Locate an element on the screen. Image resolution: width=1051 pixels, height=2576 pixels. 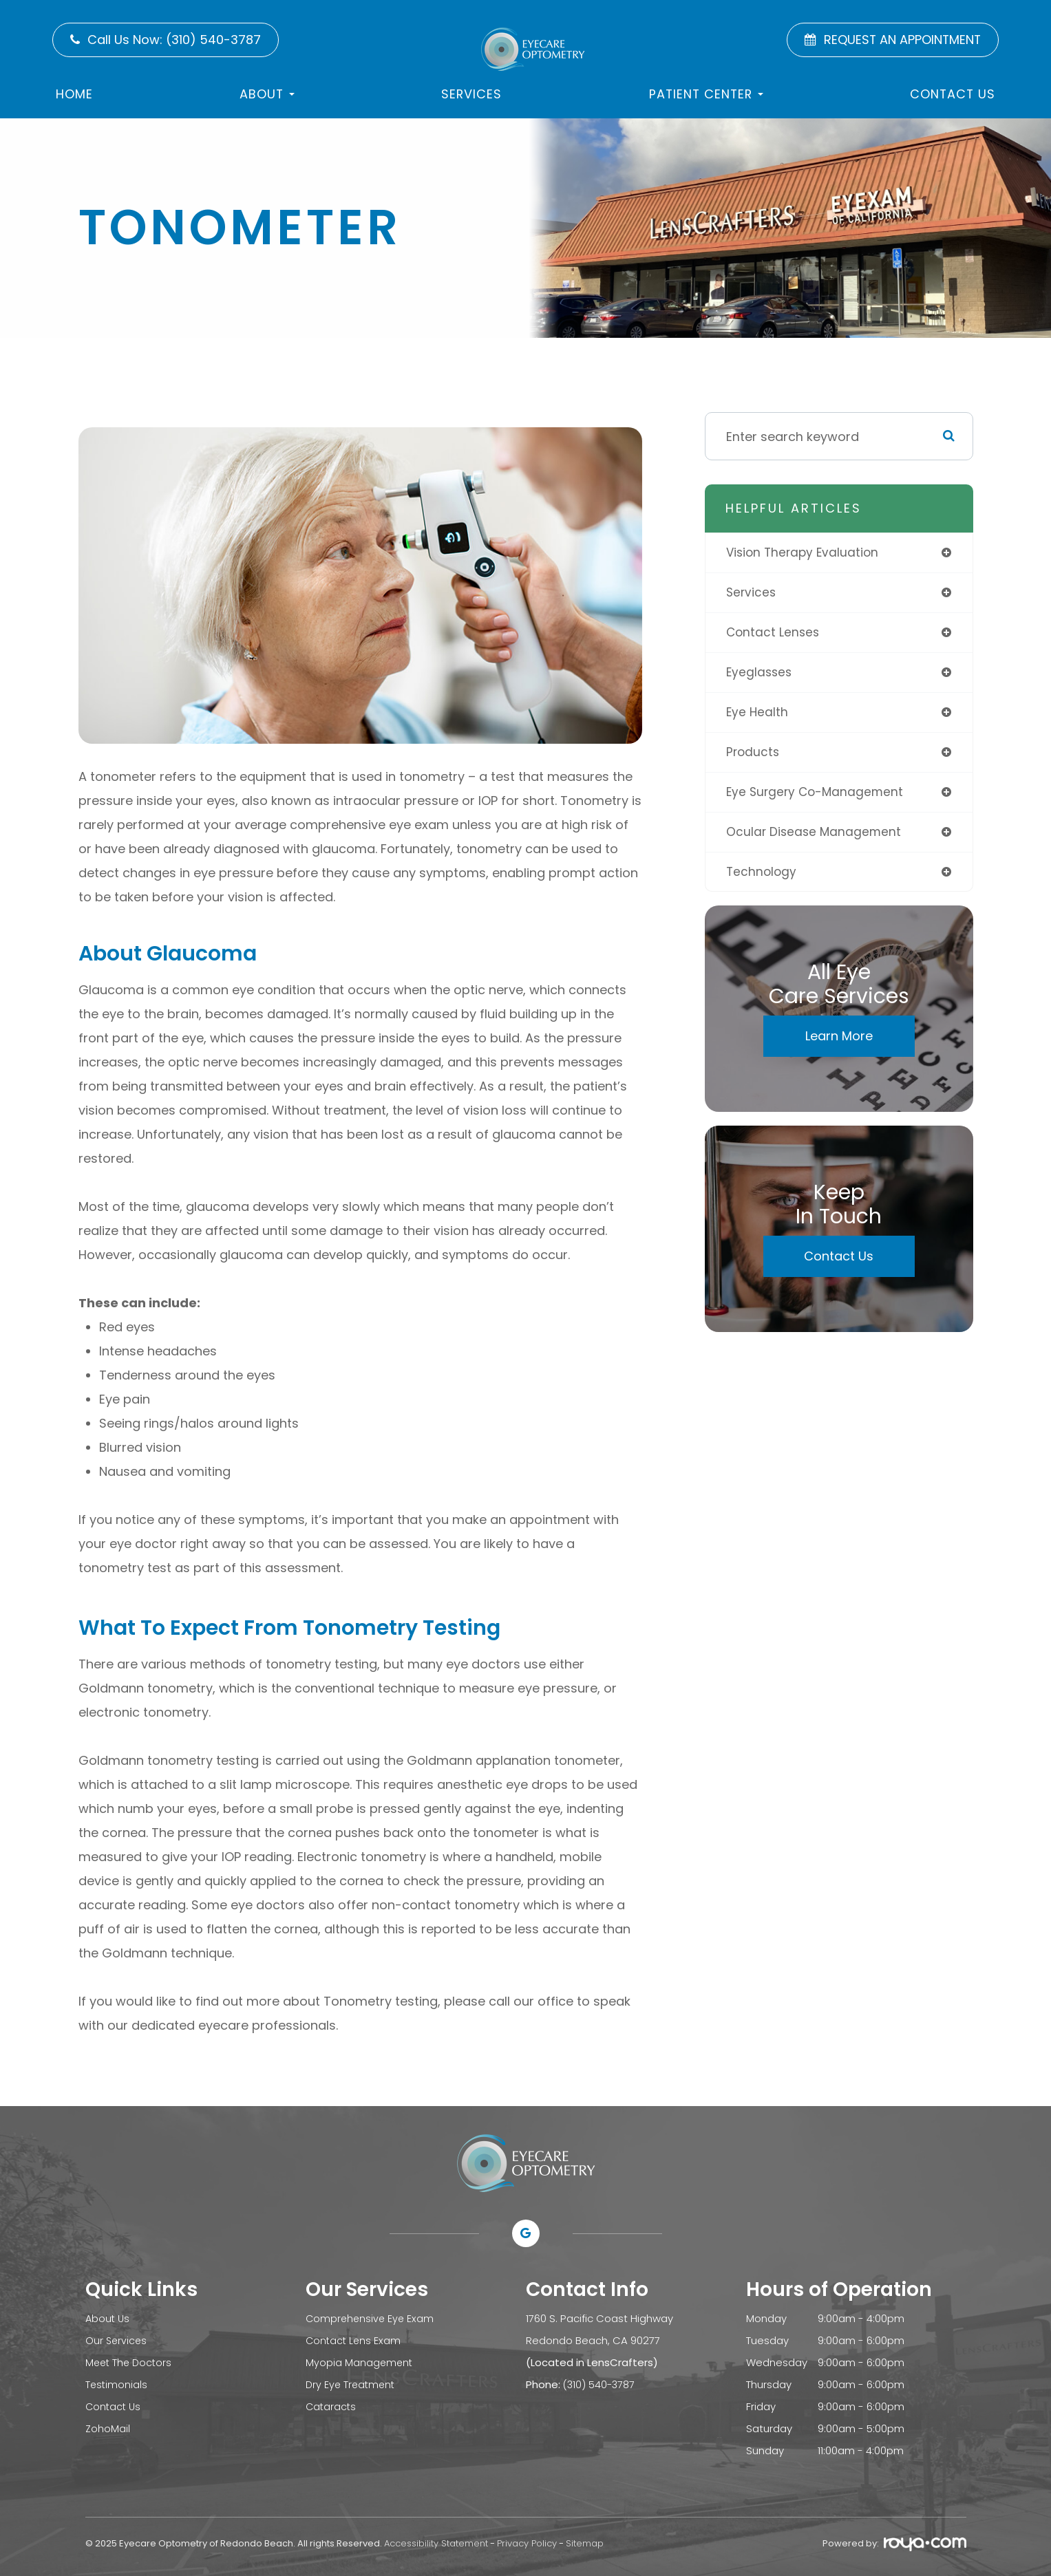
Contact Us is located at coordinates (838, 1262).